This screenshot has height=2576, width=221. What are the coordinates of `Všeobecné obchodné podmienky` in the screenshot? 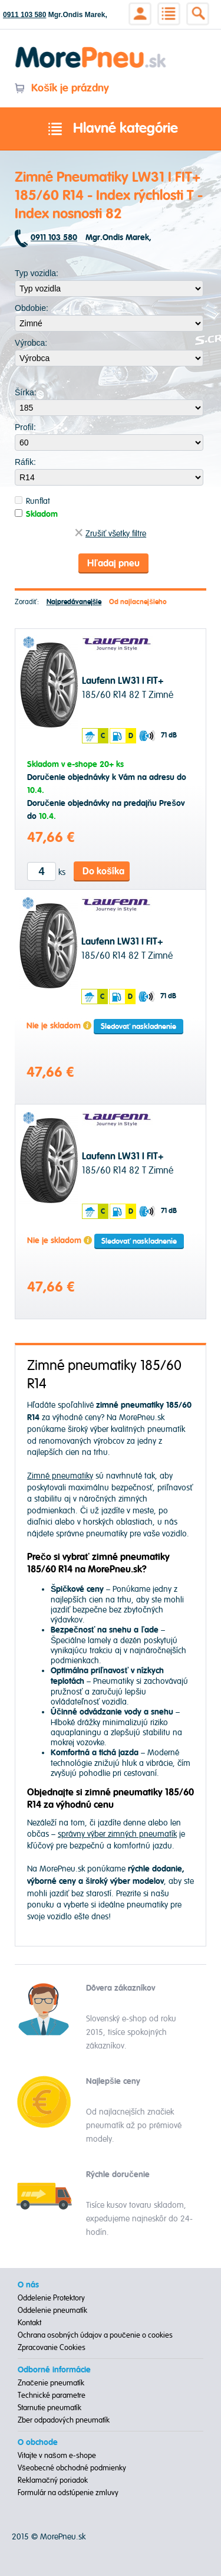 It's located at (72, 2468).